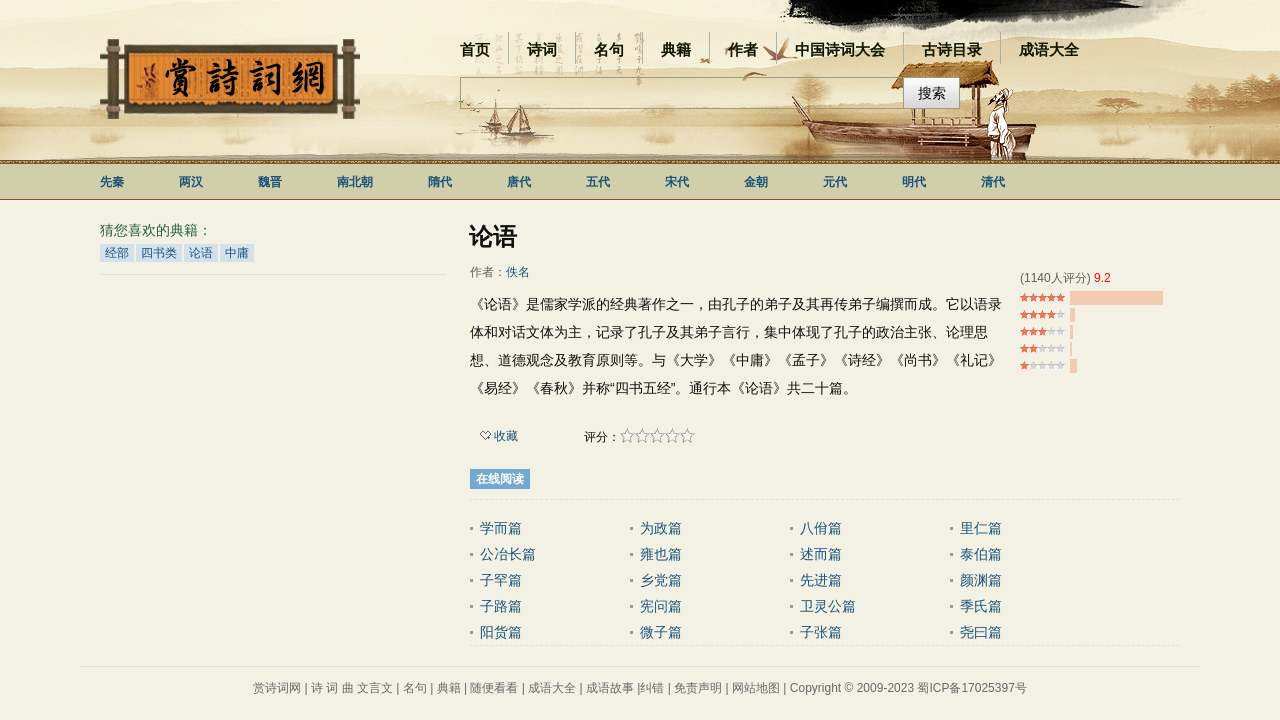 The width and height of the screenshot is (1280, 720). I want to click on 随便看看, so click(494, 688).